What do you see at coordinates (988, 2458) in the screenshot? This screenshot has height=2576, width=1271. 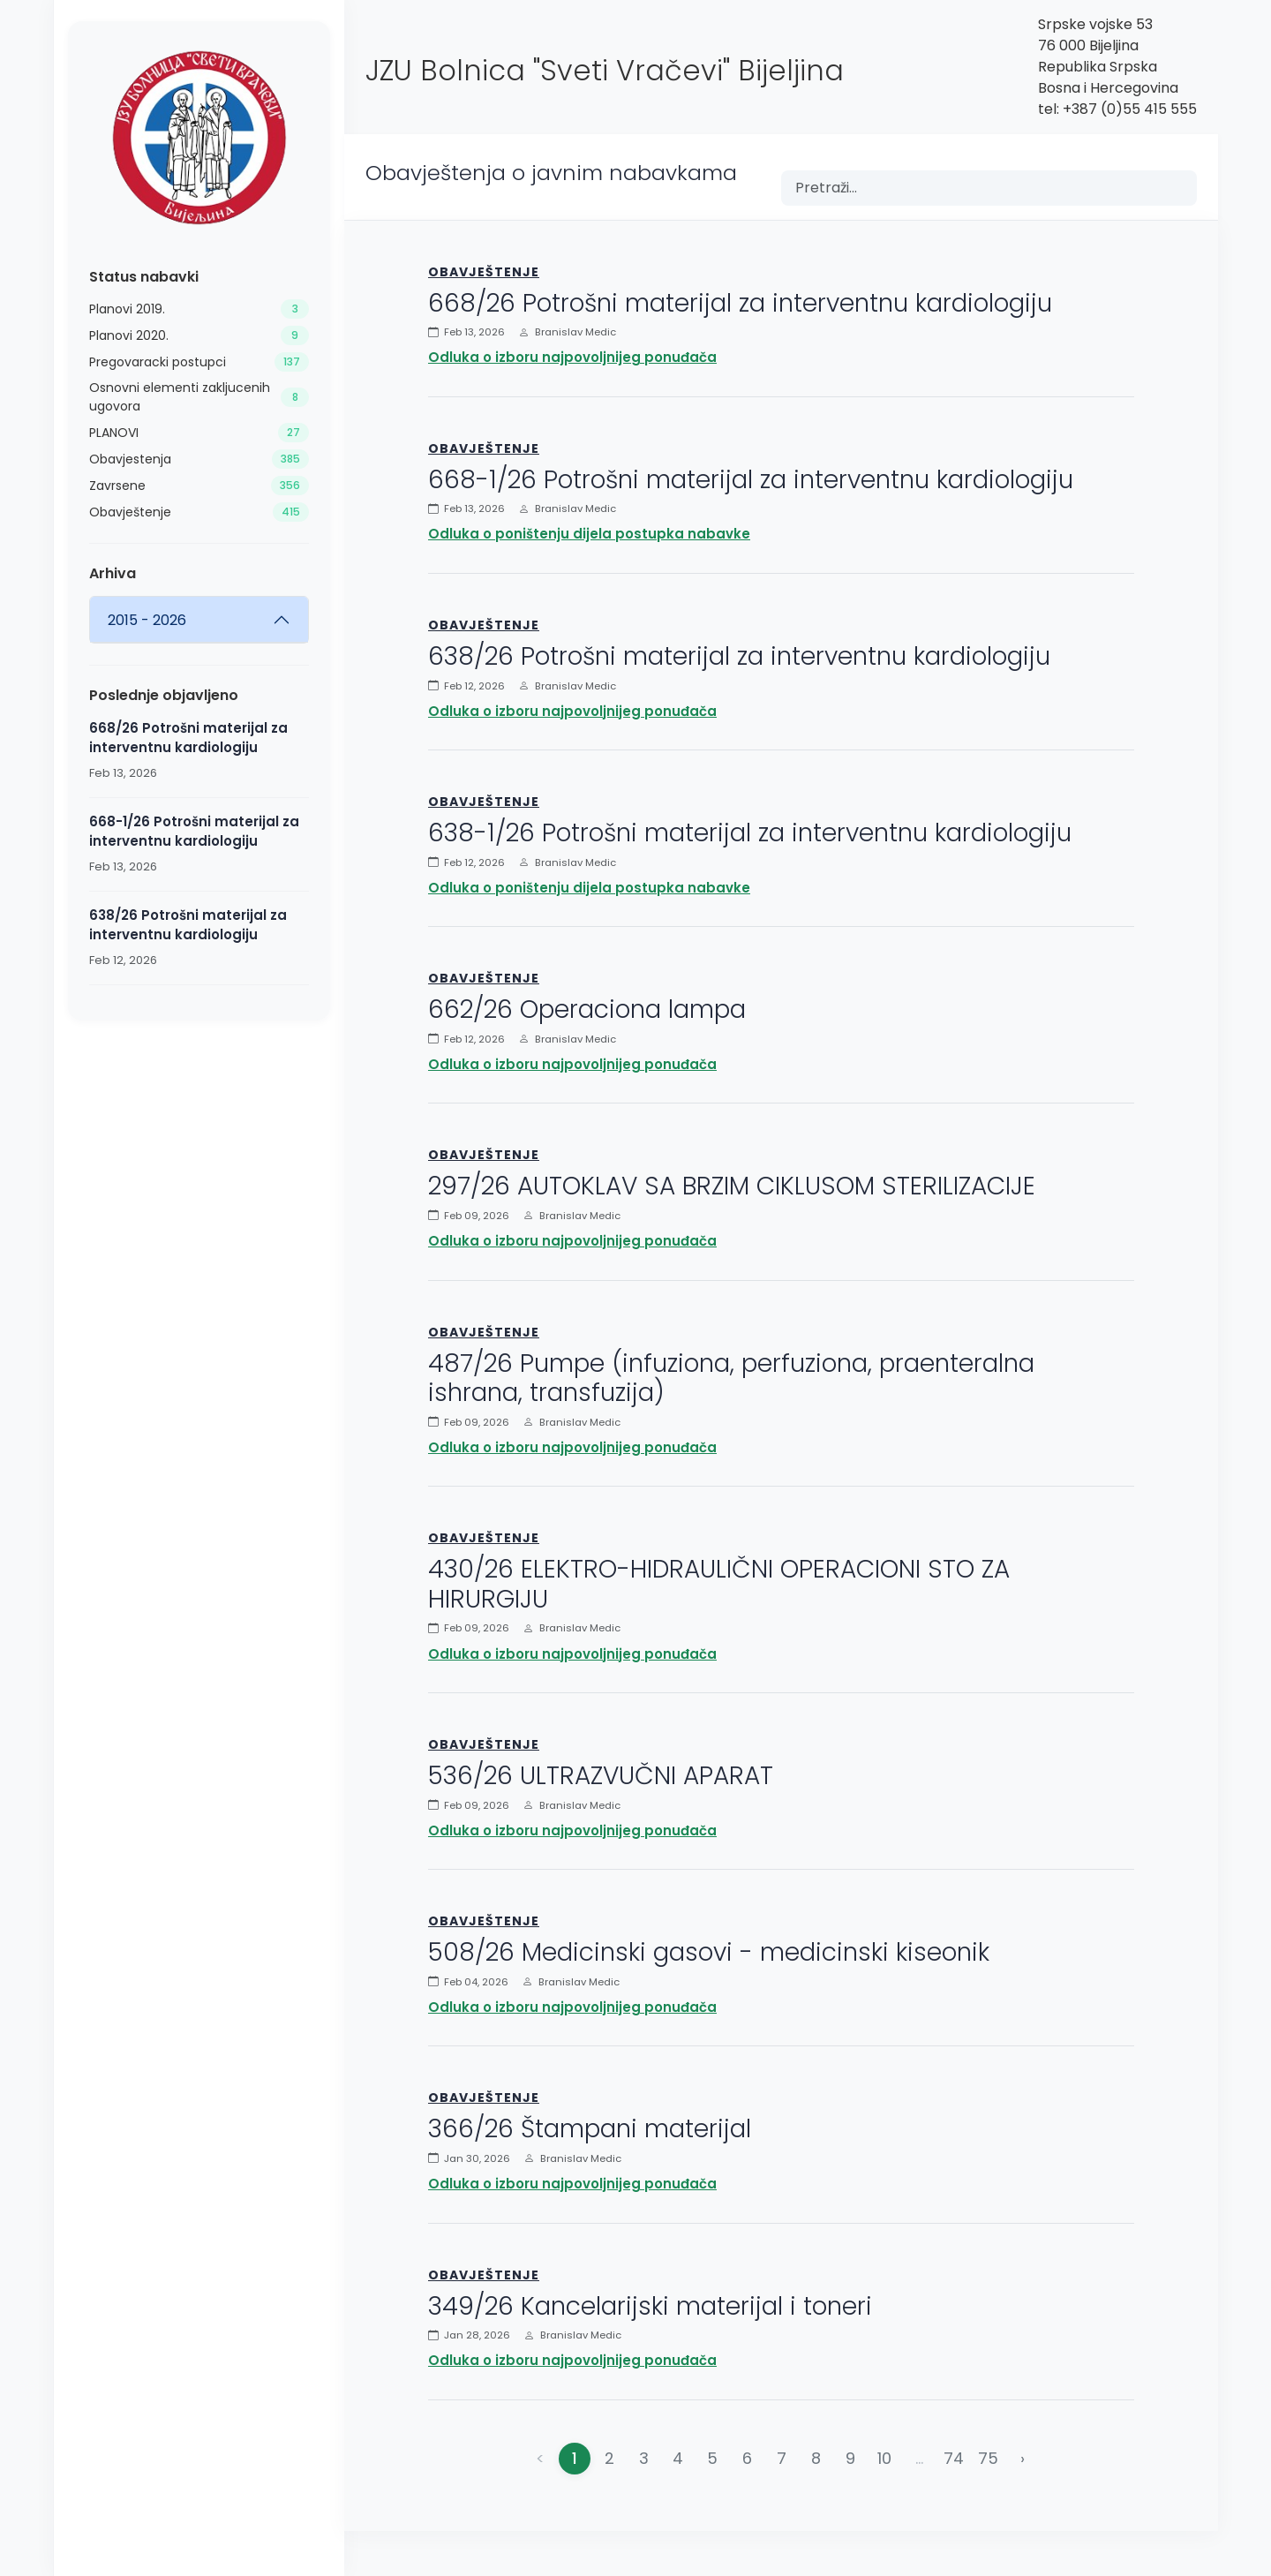 I see `75` at bounding box center [988, 2458].